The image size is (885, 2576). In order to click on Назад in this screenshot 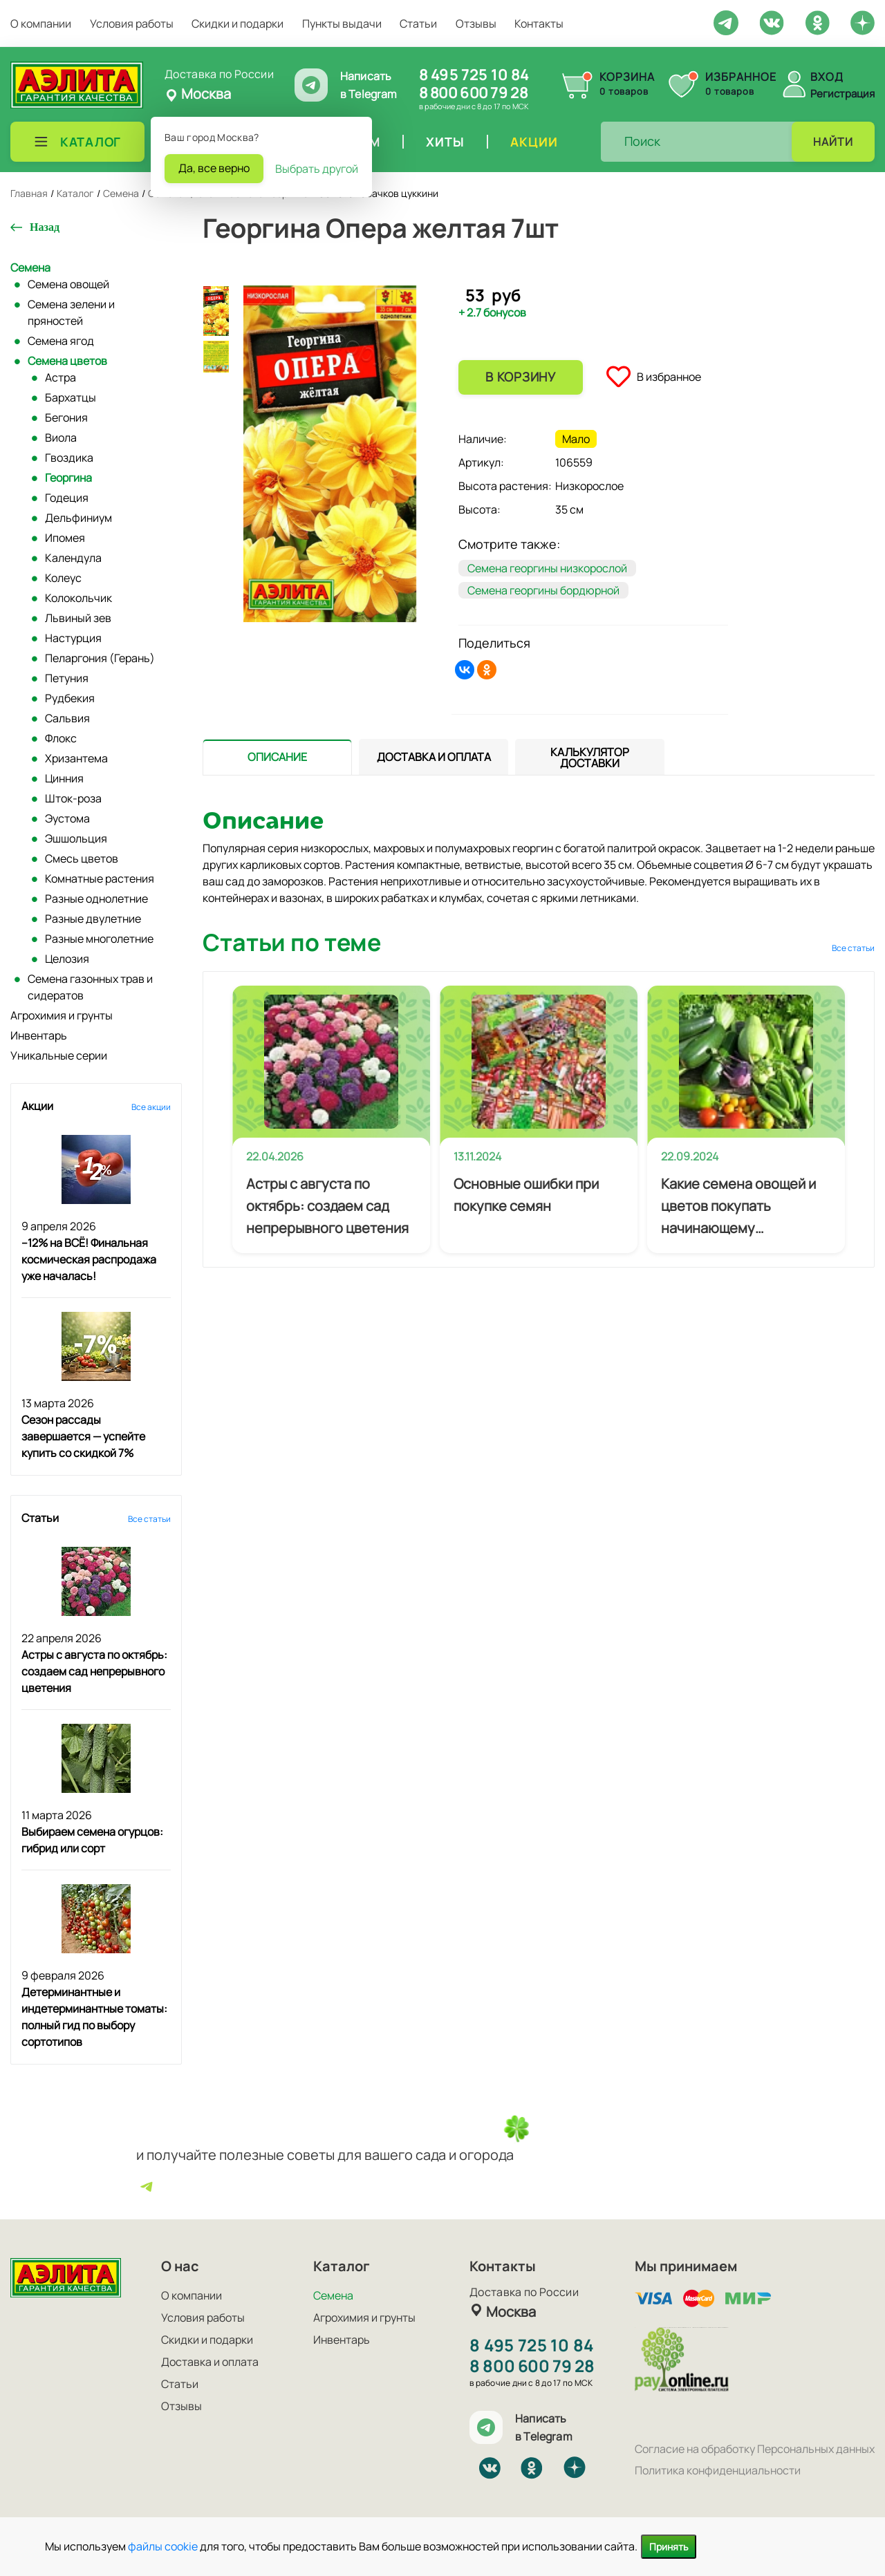, I will do `click(44, 227)`.